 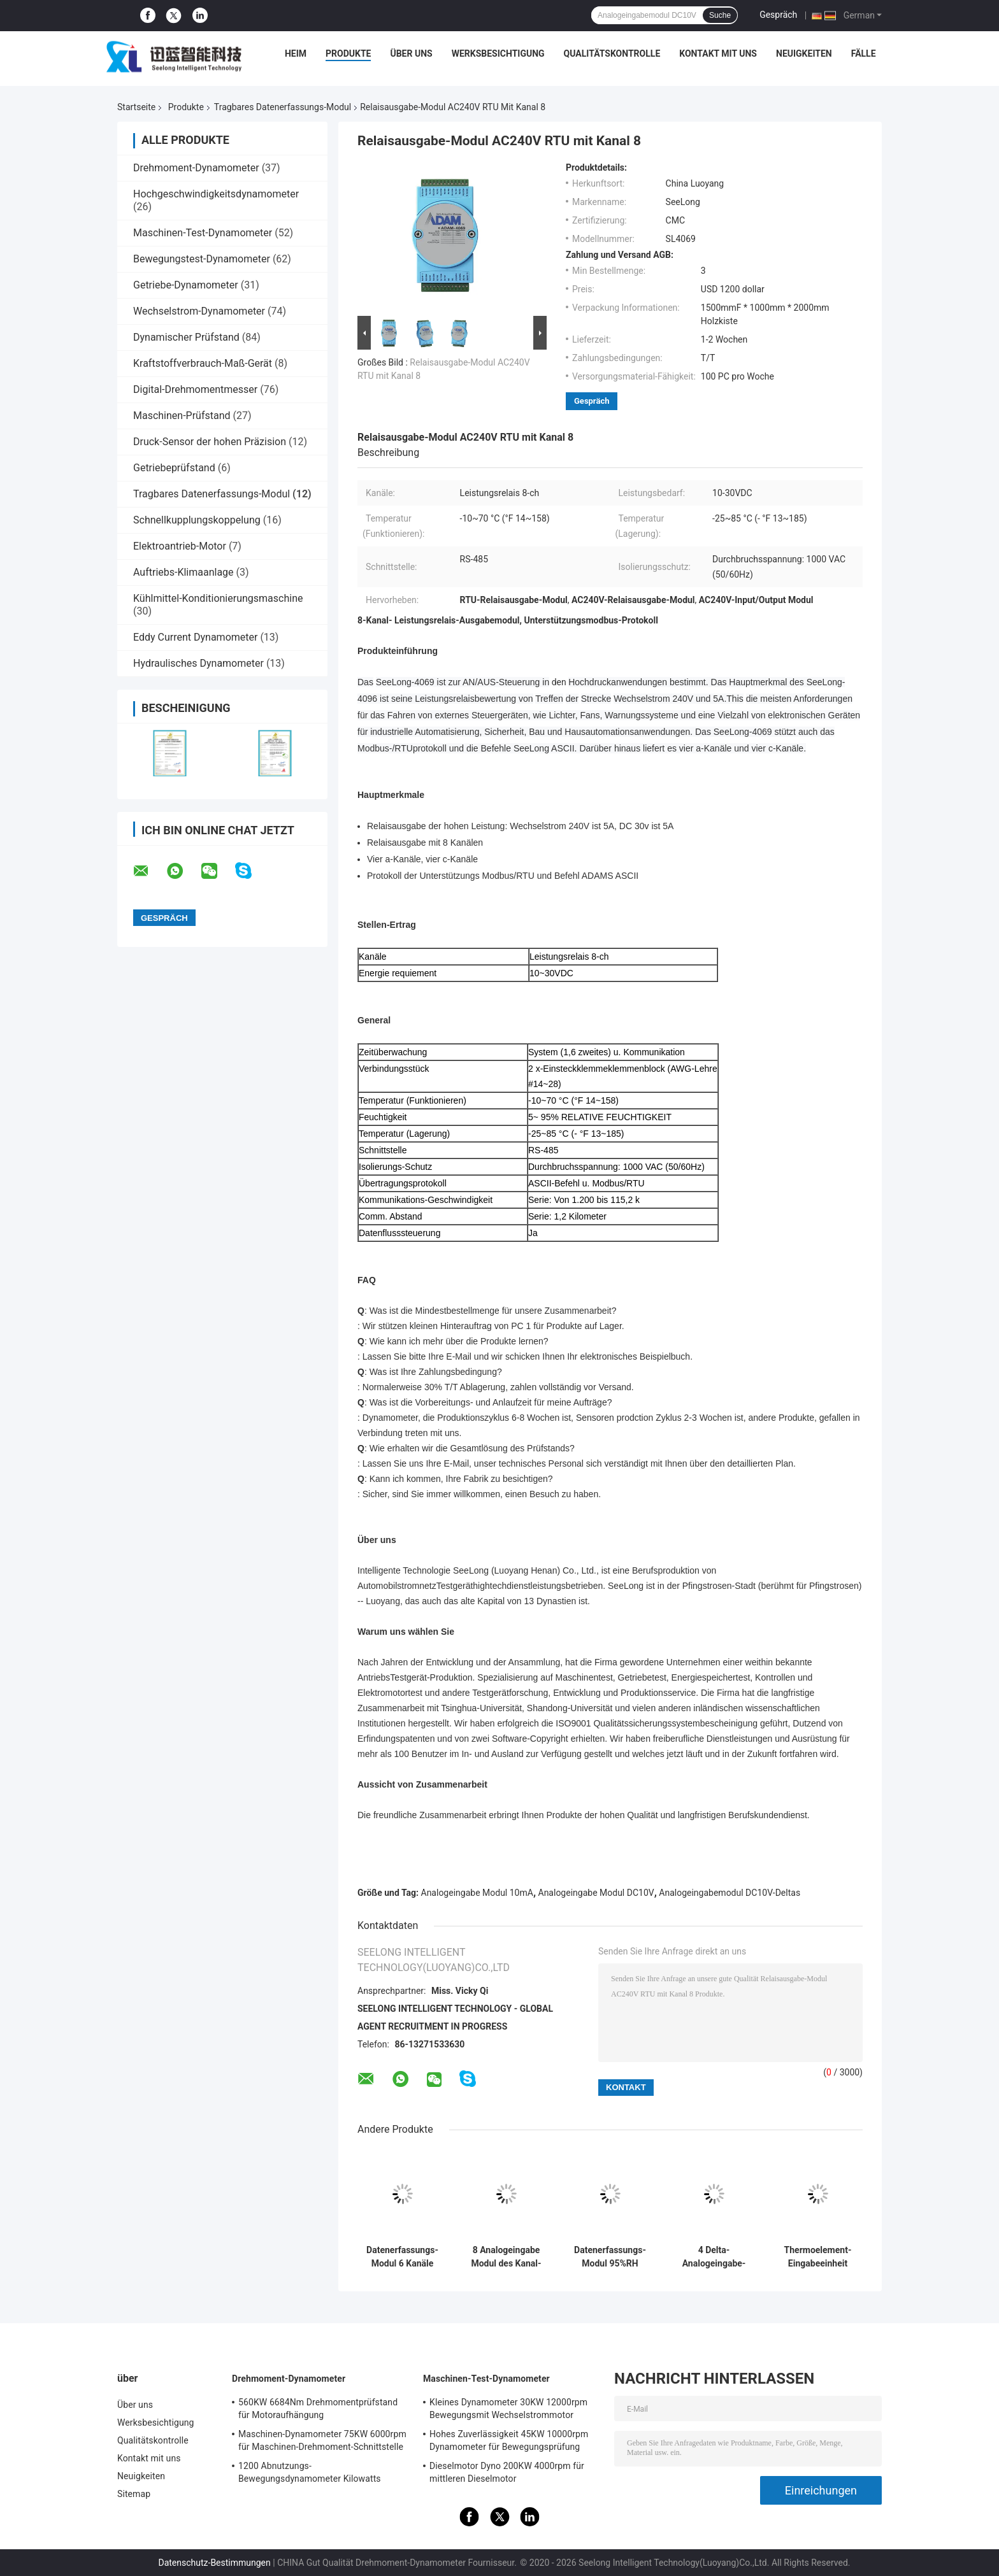 I want to click on Dieselmotor Dyno 200KW 4000rpm für mittleren Dieselmotor, so click(x=506, y=2472).